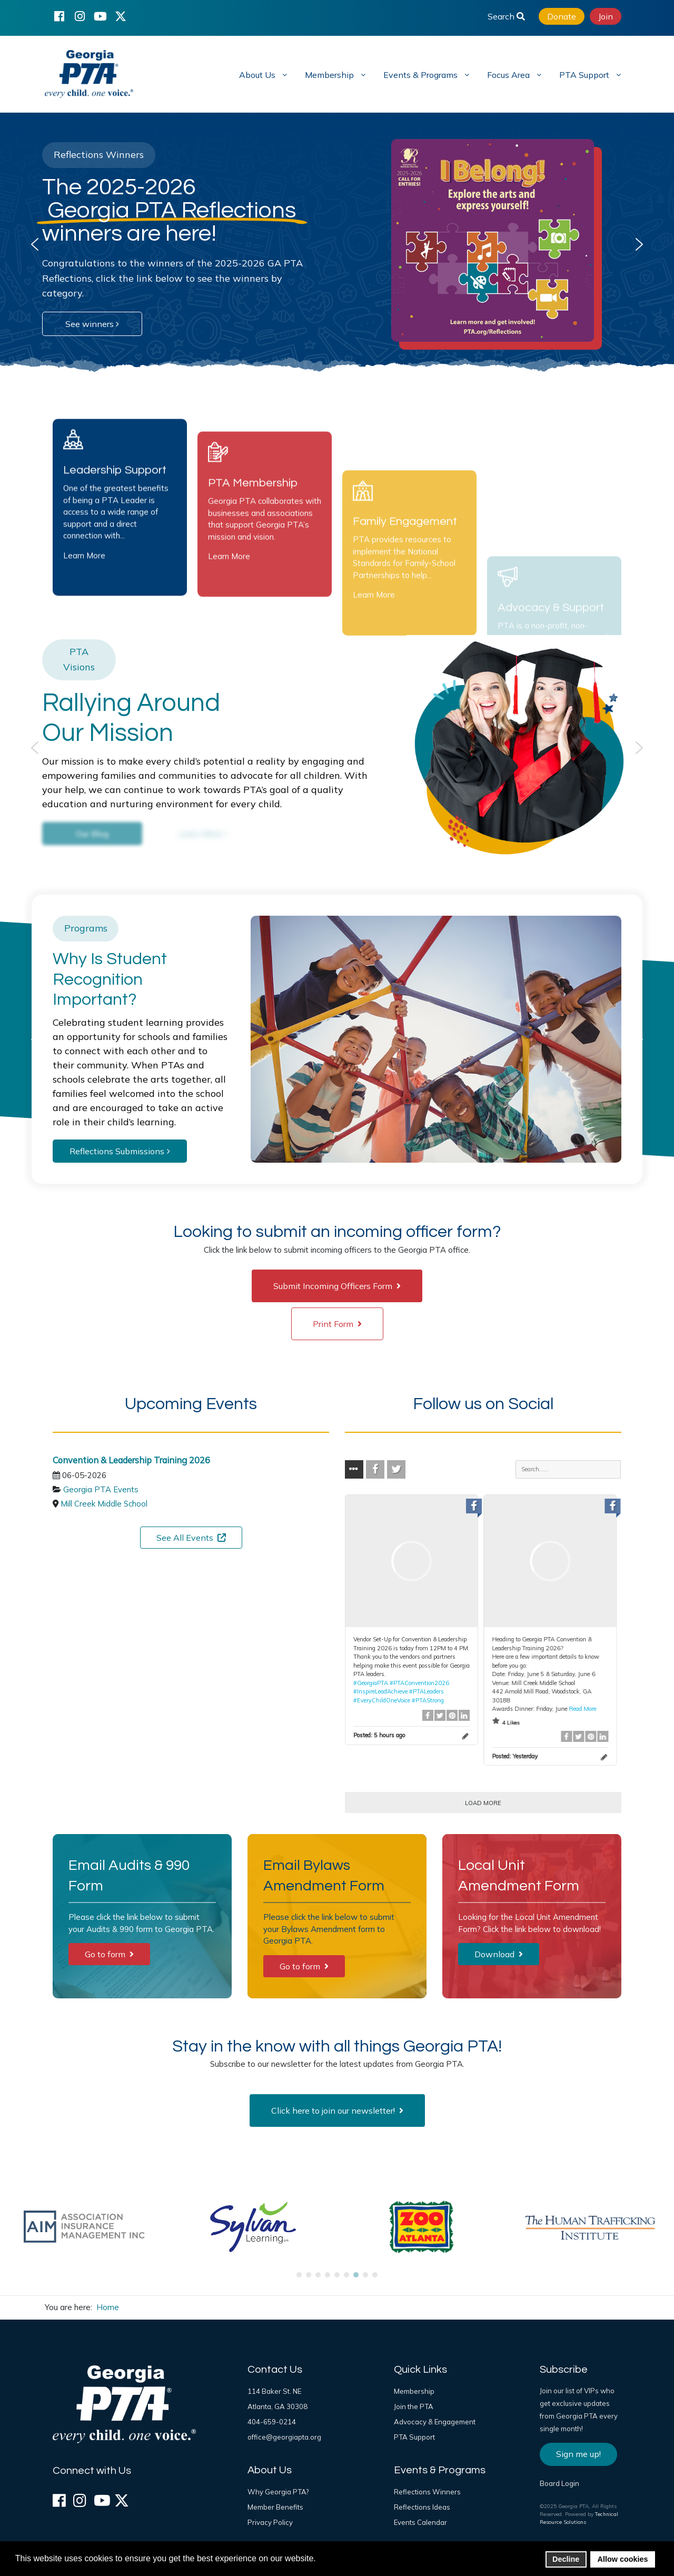 The width and height of the screenshot is (674, 2576). Describe the element at coordinates (100, 16) in the screenshot. I see `[YouTube]` at that location.